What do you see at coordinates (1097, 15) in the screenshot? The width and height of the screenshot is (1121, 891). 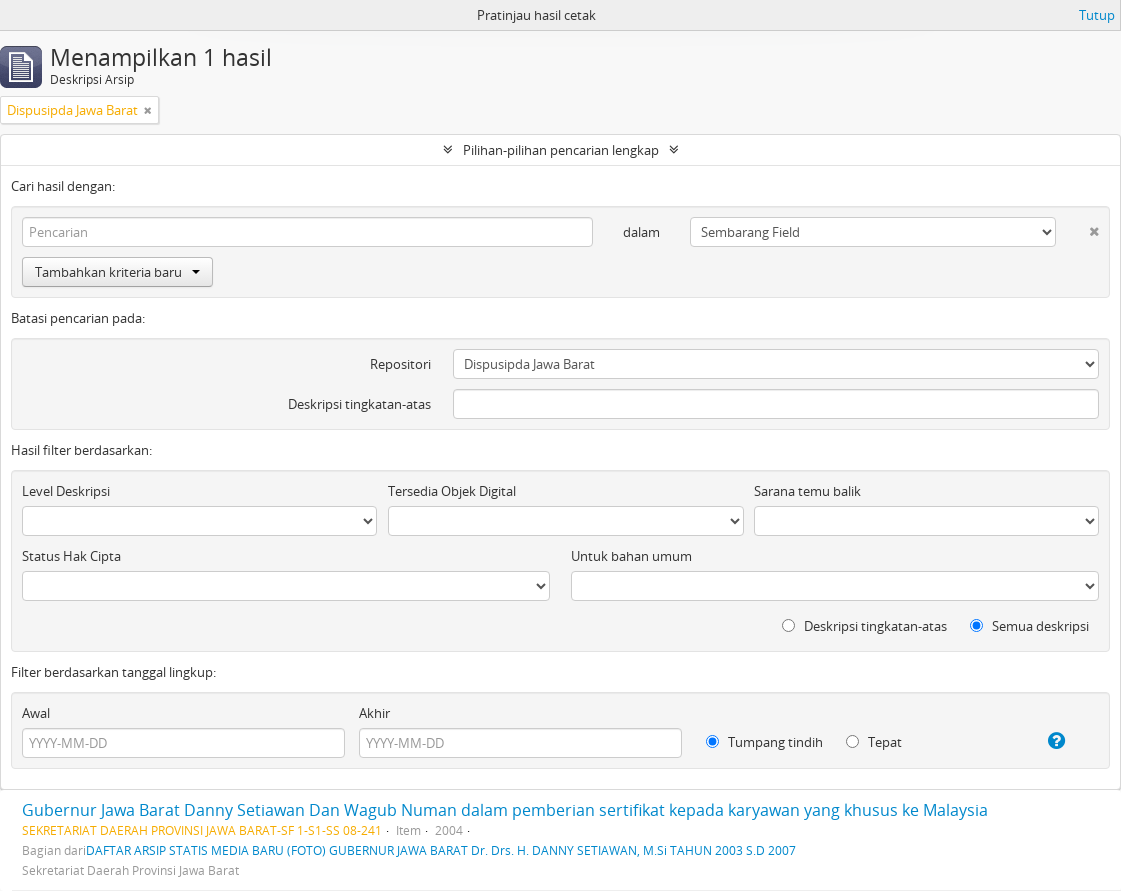 I see `Tutup` at bounding box center [1097, 15].